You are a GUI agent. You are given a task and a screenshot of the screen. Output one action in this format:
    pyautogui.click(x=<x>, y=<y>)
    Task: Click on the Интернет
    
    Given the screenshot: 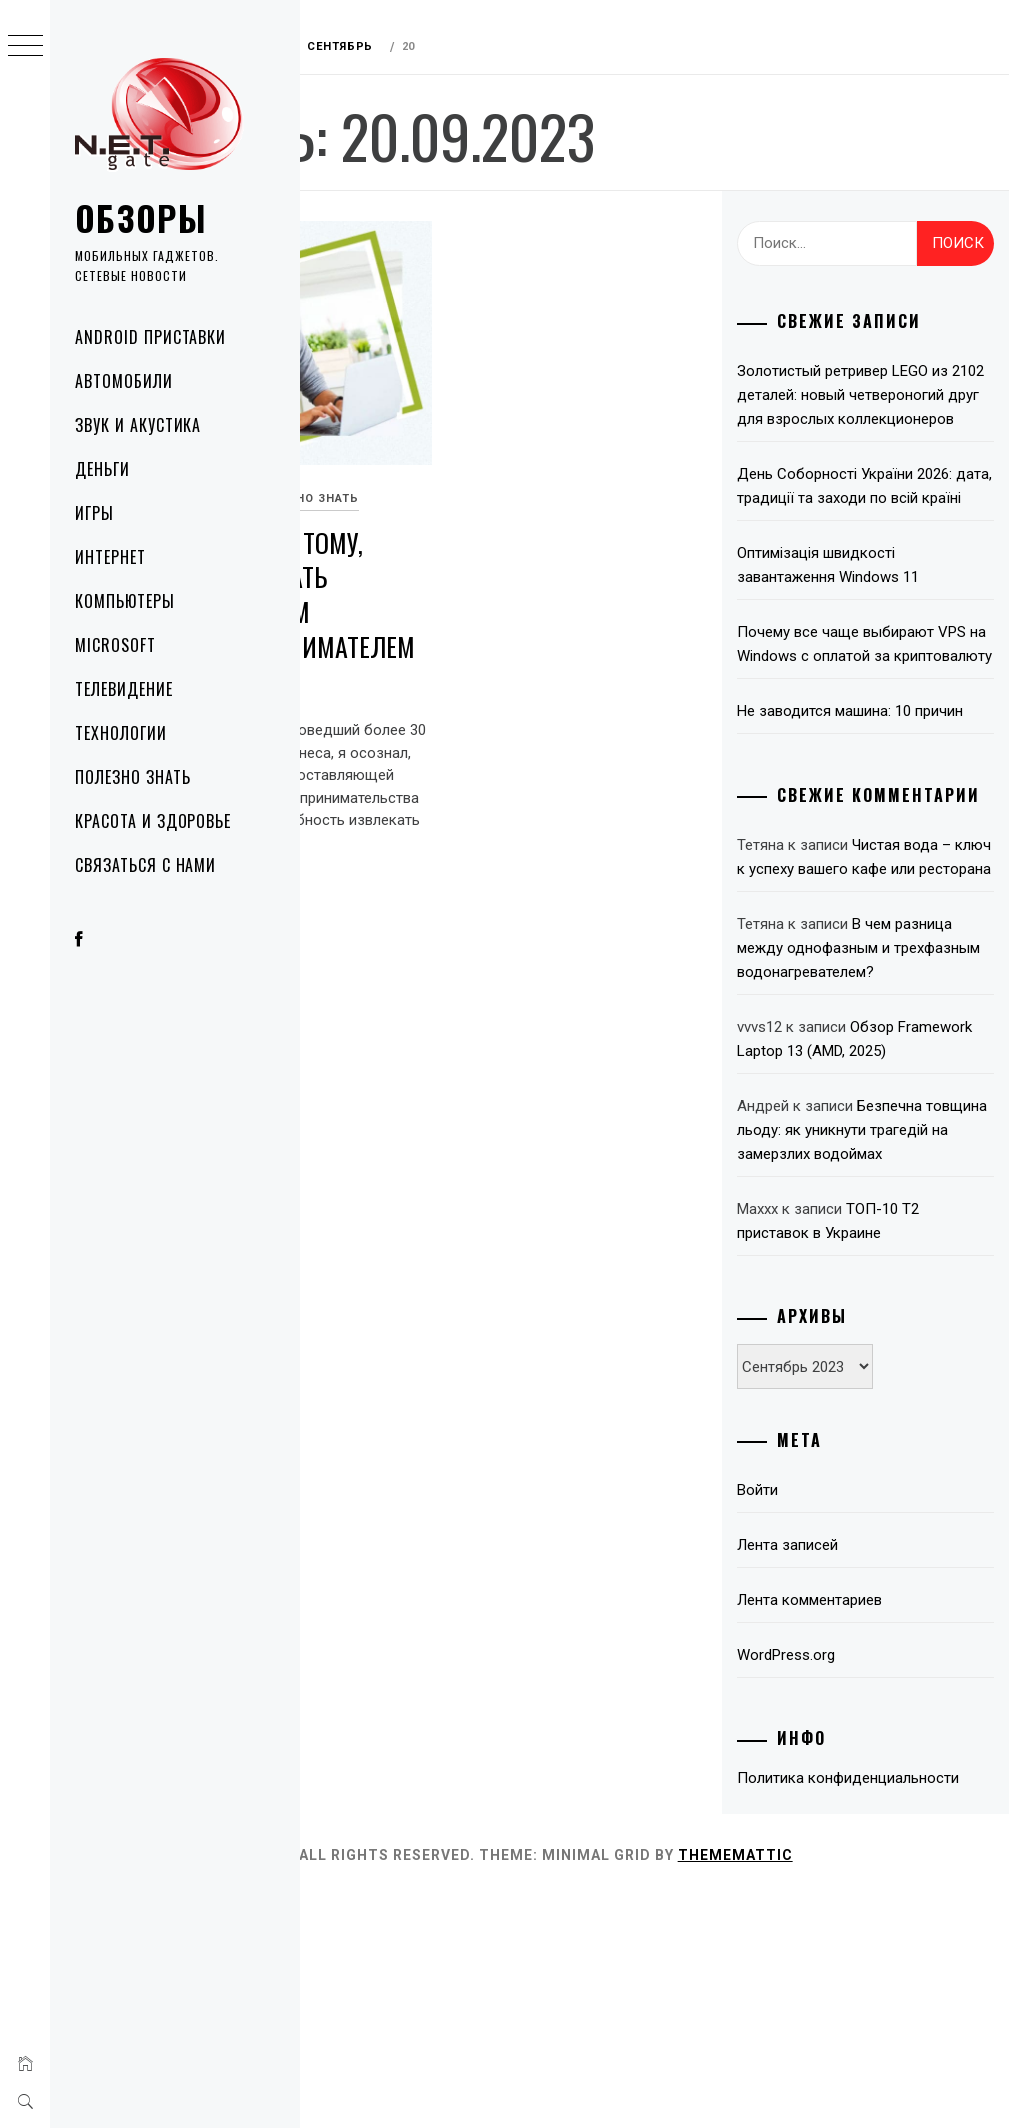 What is the action you would take?
    pyautogui.click(x=110, y=557)
    